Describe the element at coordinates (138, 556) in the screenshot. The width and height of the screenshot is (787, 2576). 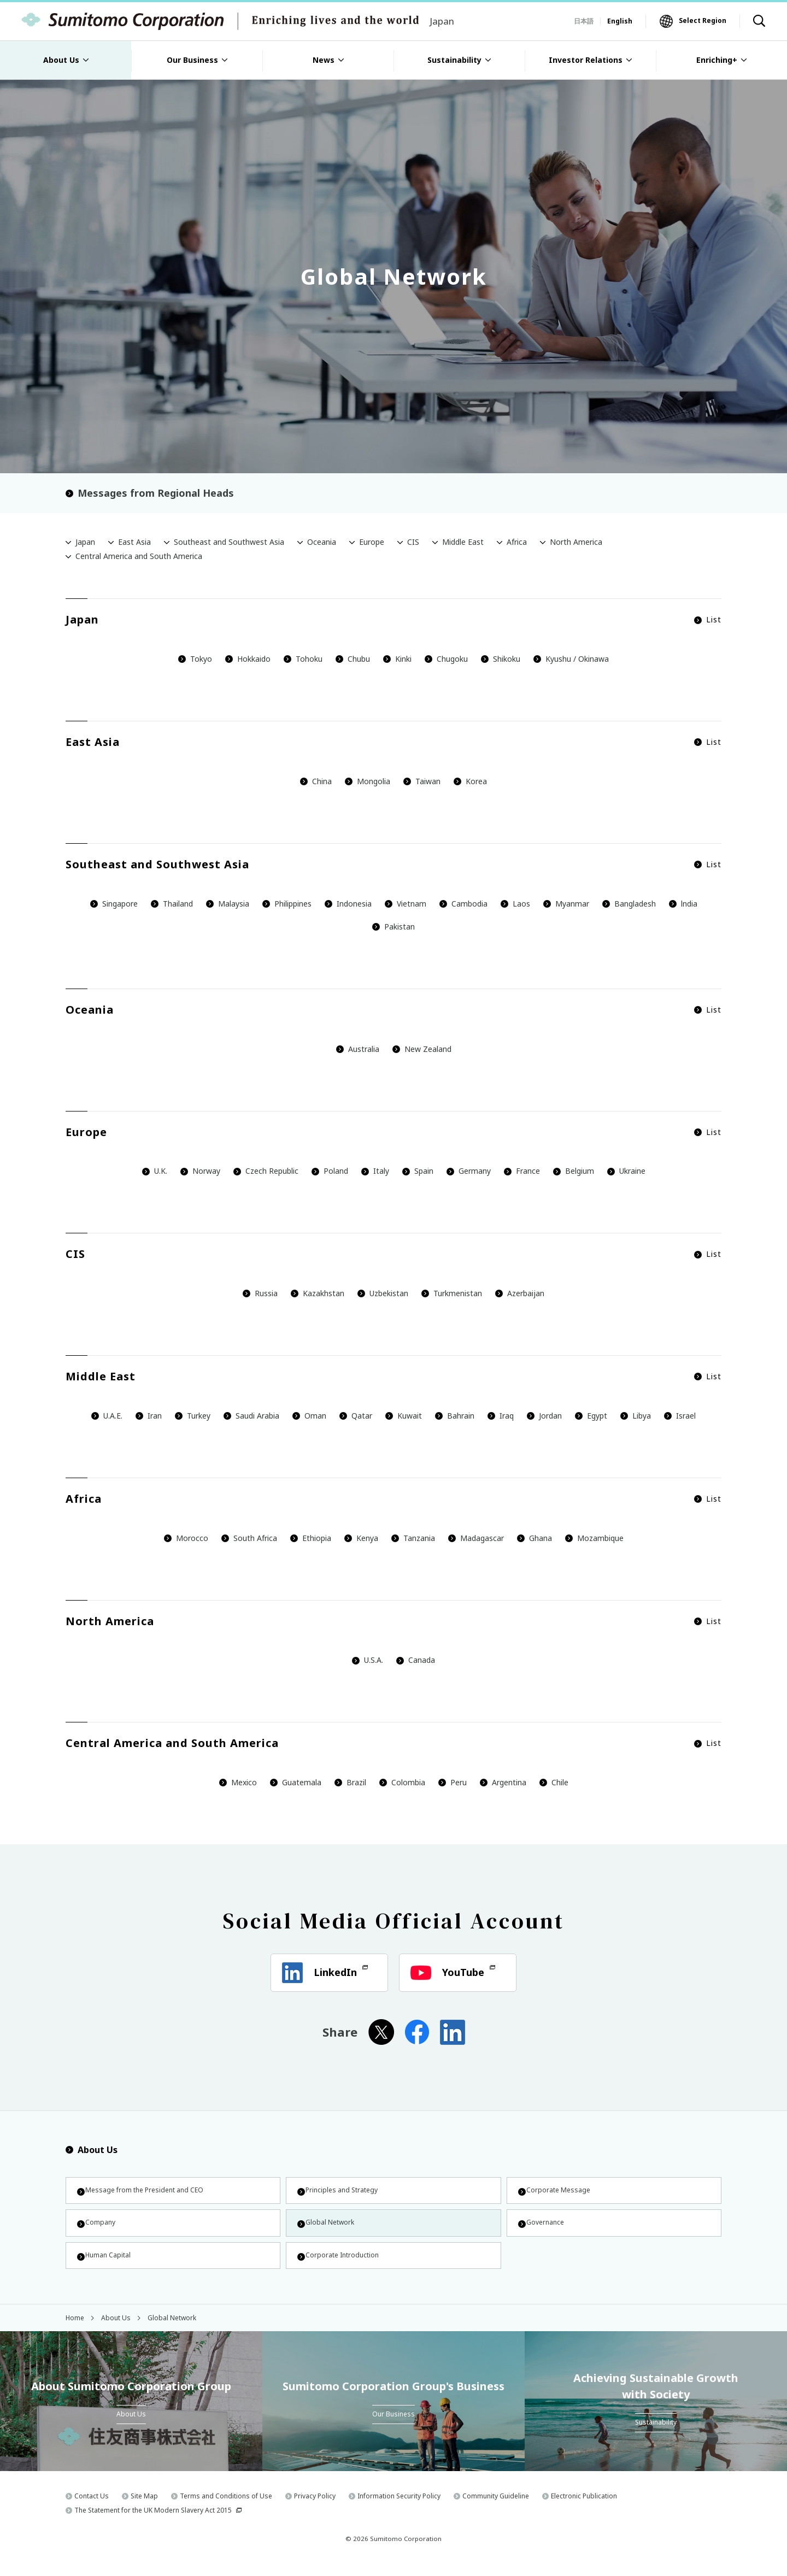
I see `Central America and South America` at that location.